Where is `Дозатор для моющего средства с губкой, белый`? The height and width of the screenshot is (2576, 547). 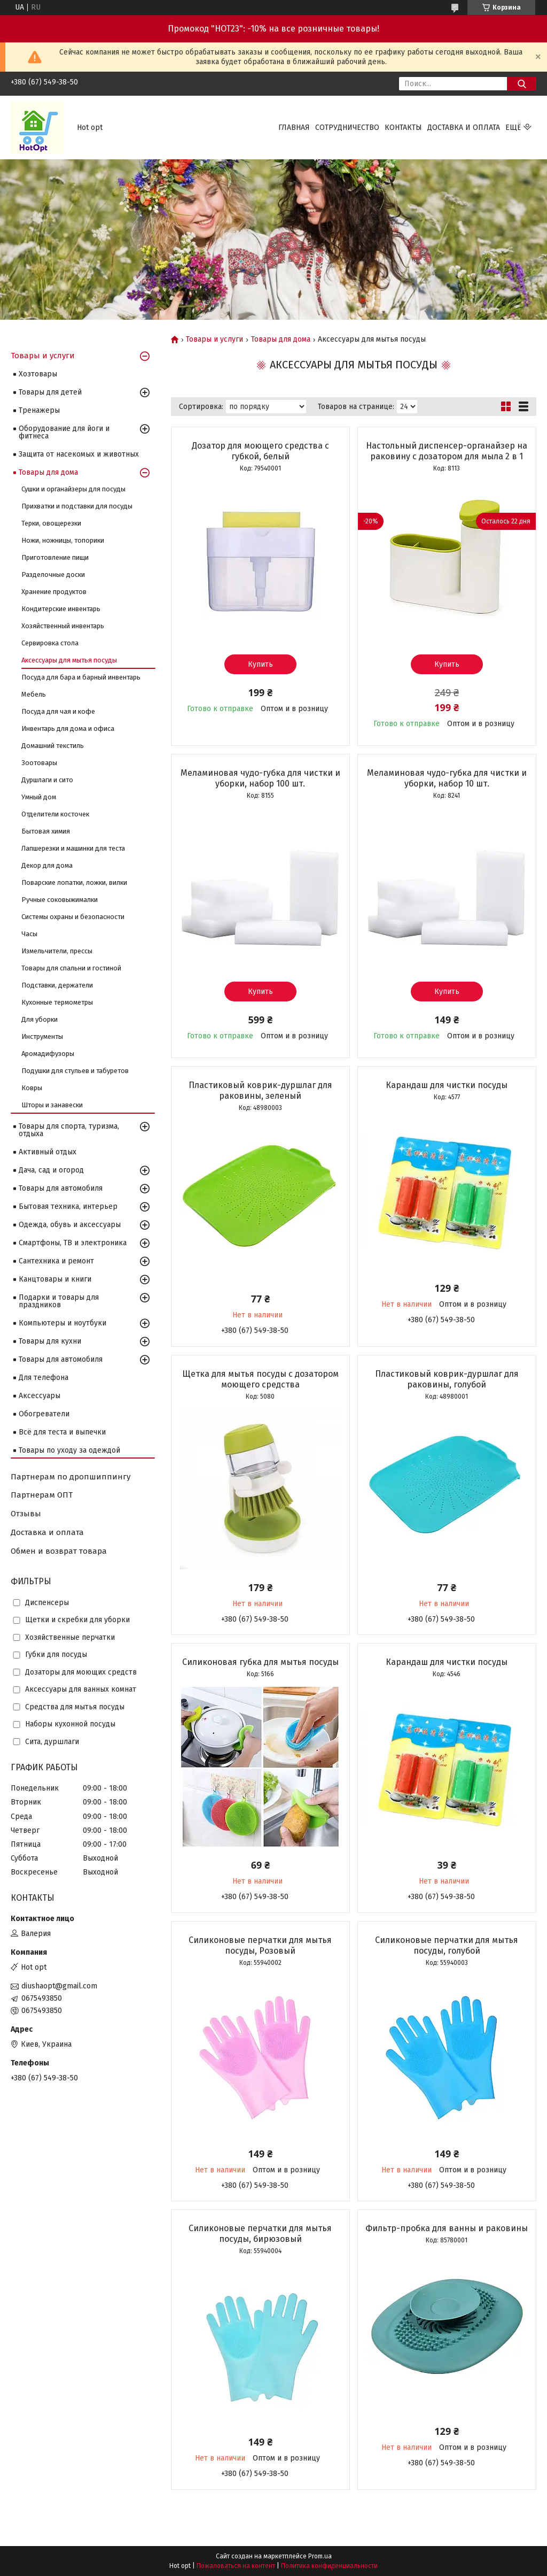 Дозатор для моющего средства с губкой, белый is located at coordinates (260, 451).